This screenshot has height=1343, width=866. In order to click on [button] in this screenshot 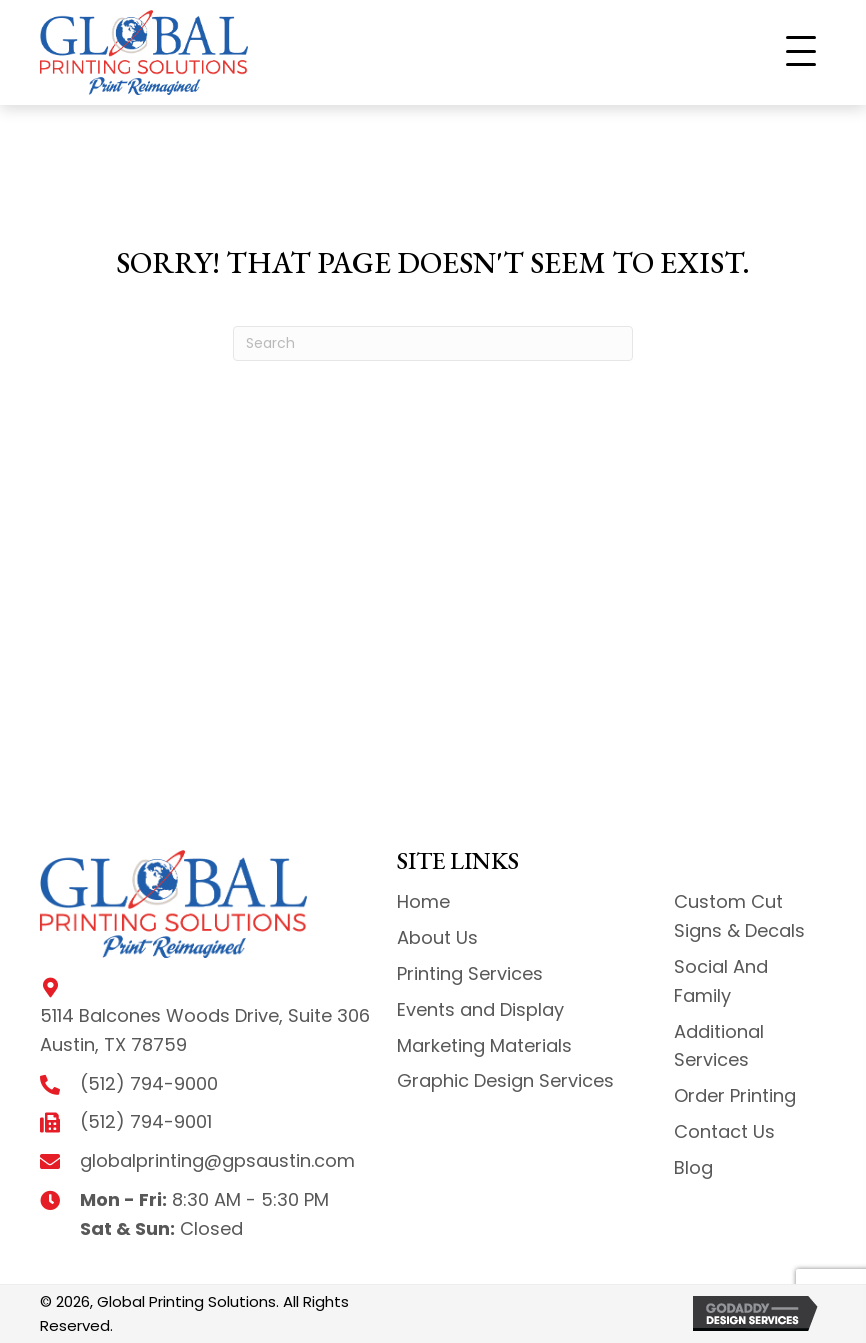, I will do `click(801, 52)`.